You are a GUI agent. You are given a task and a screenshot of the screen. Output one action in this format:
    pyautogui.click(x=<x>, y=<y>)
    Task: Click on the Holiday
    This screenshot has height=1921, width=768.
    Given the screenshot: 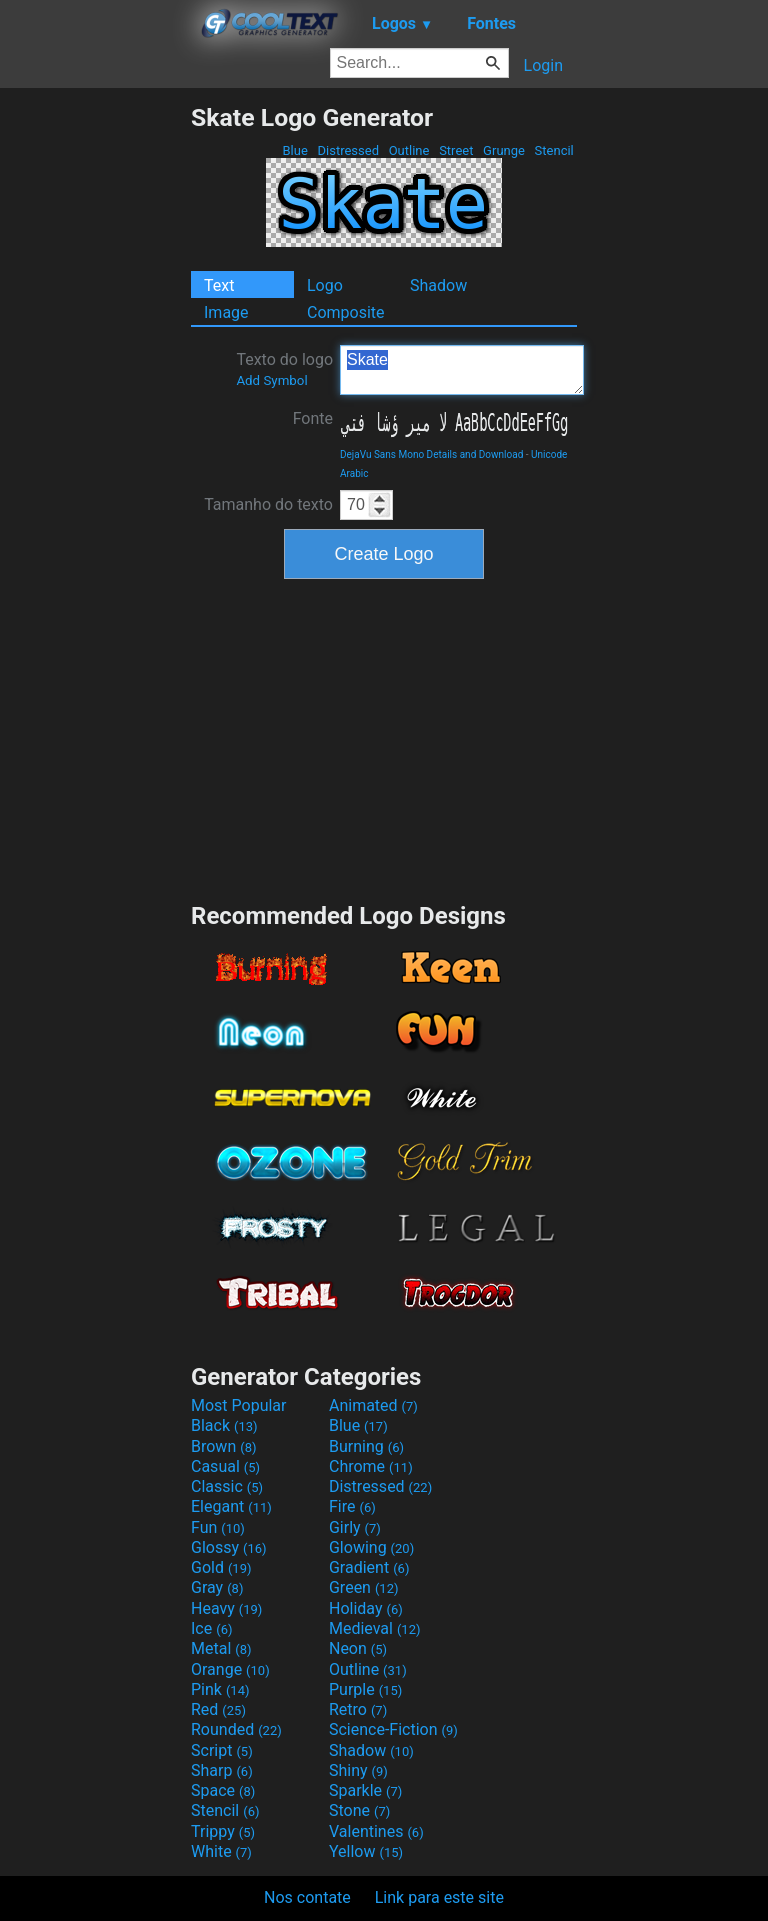 What is the action you would take?
    pyautogui.click(x=366, y=1608)
    